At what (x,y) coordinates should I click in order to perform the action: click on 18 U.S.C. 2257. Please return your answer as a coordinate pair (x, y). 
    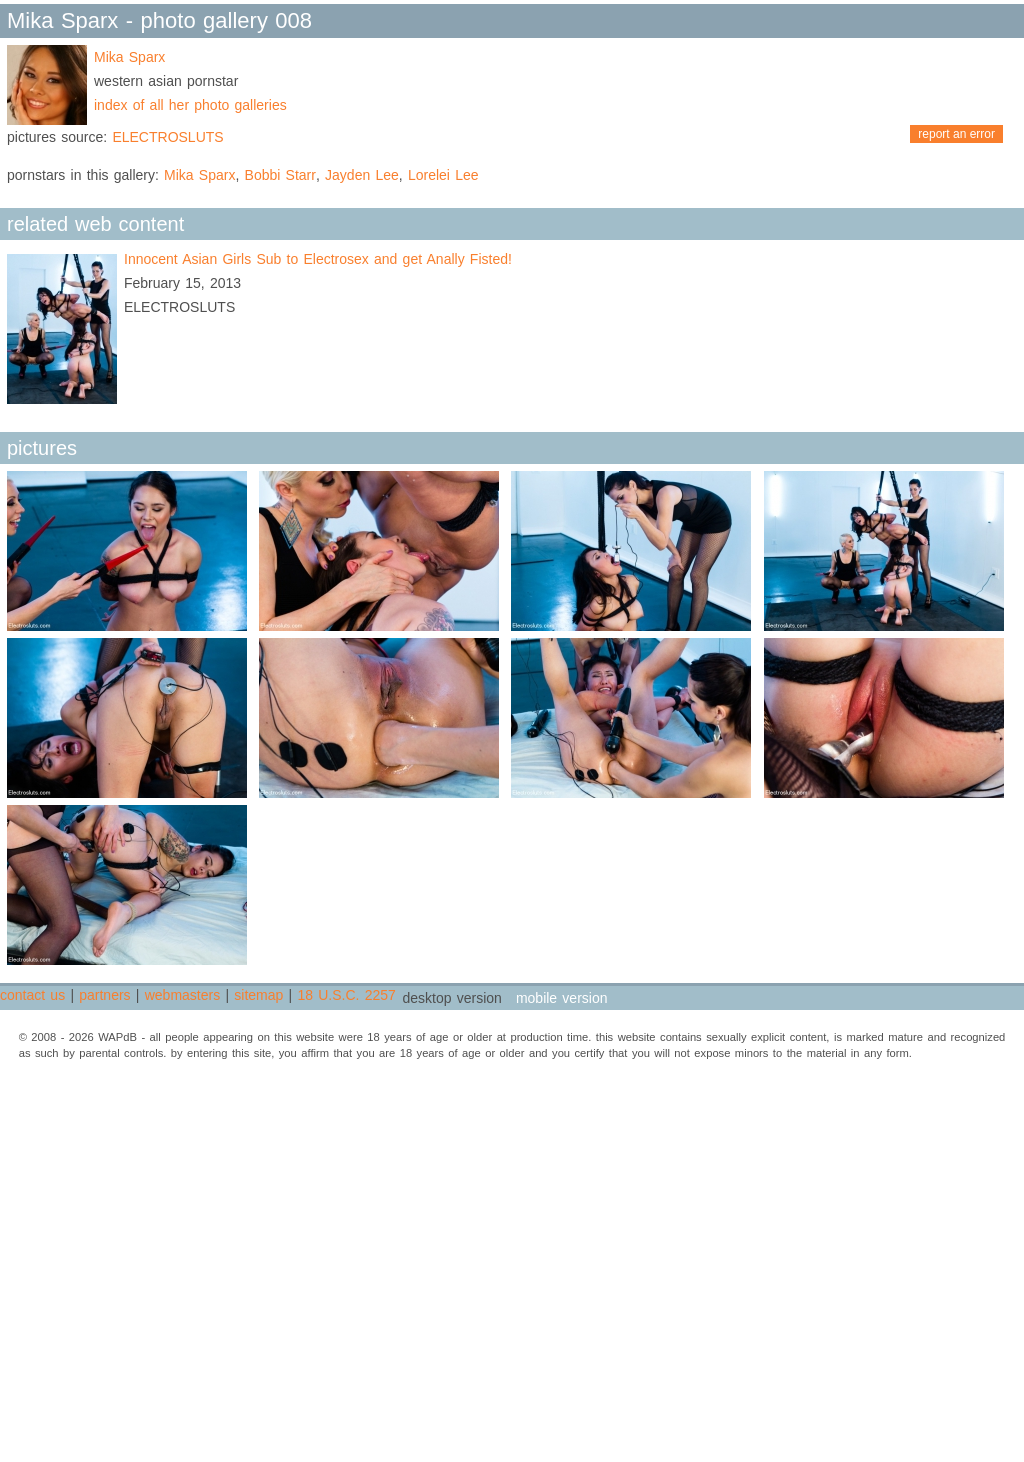
    Looking at the image, I should click on (346, 995).